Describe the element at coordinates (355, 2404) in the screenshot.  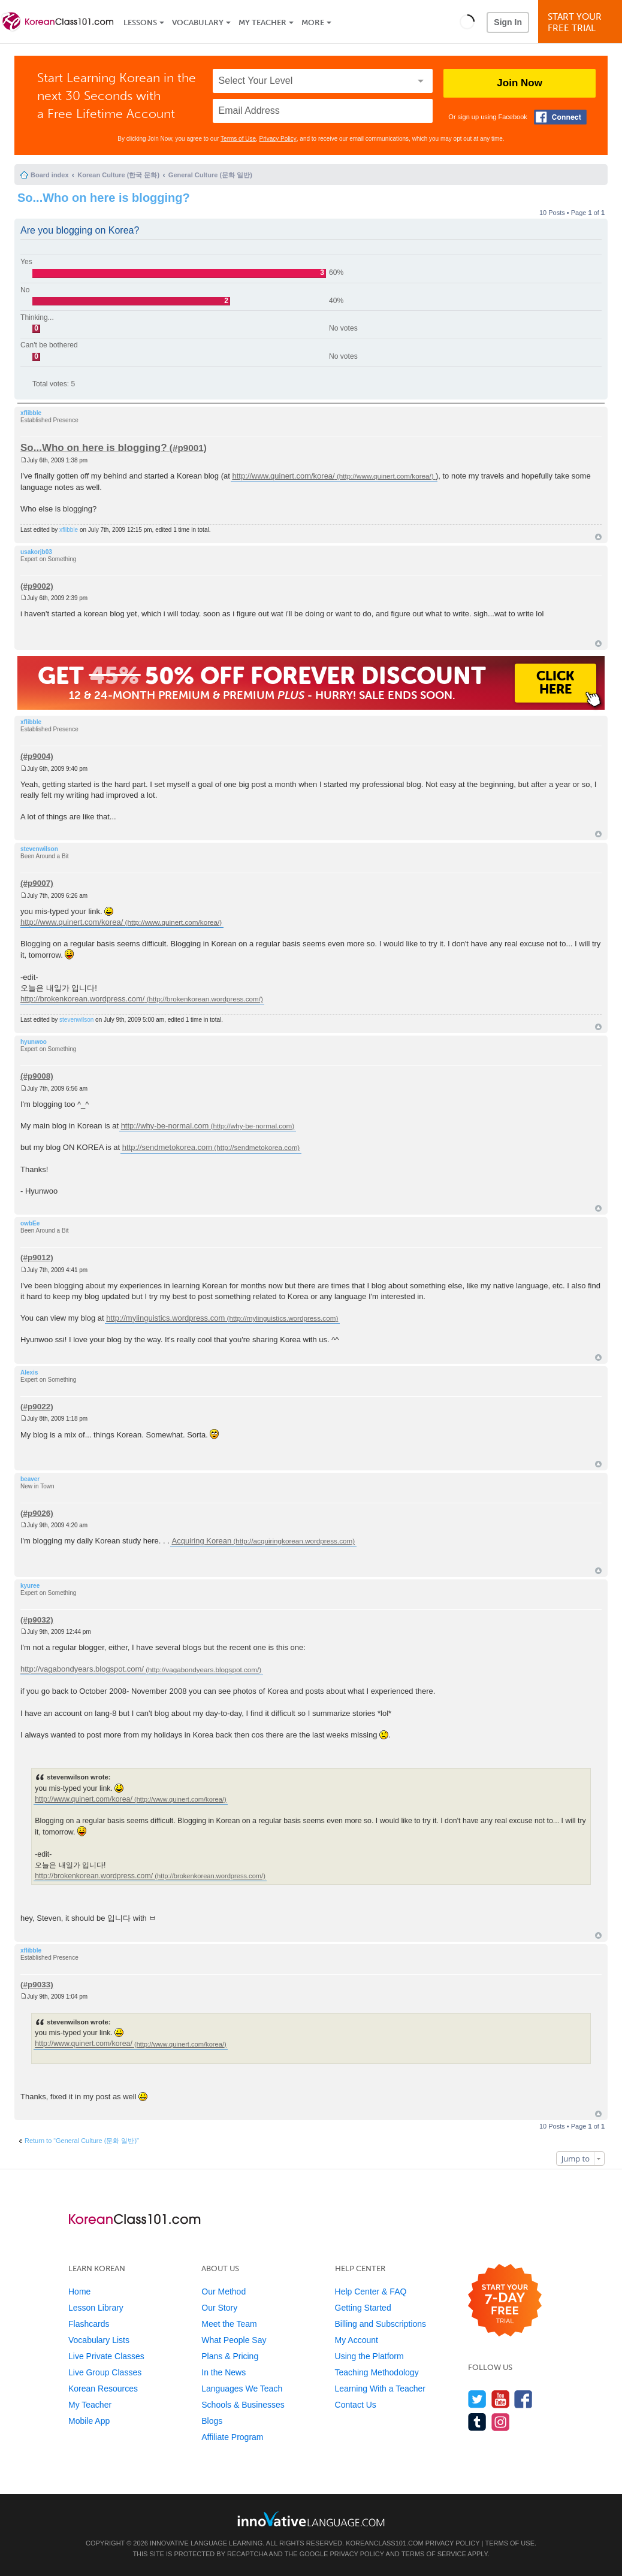
I see `Contact Us` at that location.